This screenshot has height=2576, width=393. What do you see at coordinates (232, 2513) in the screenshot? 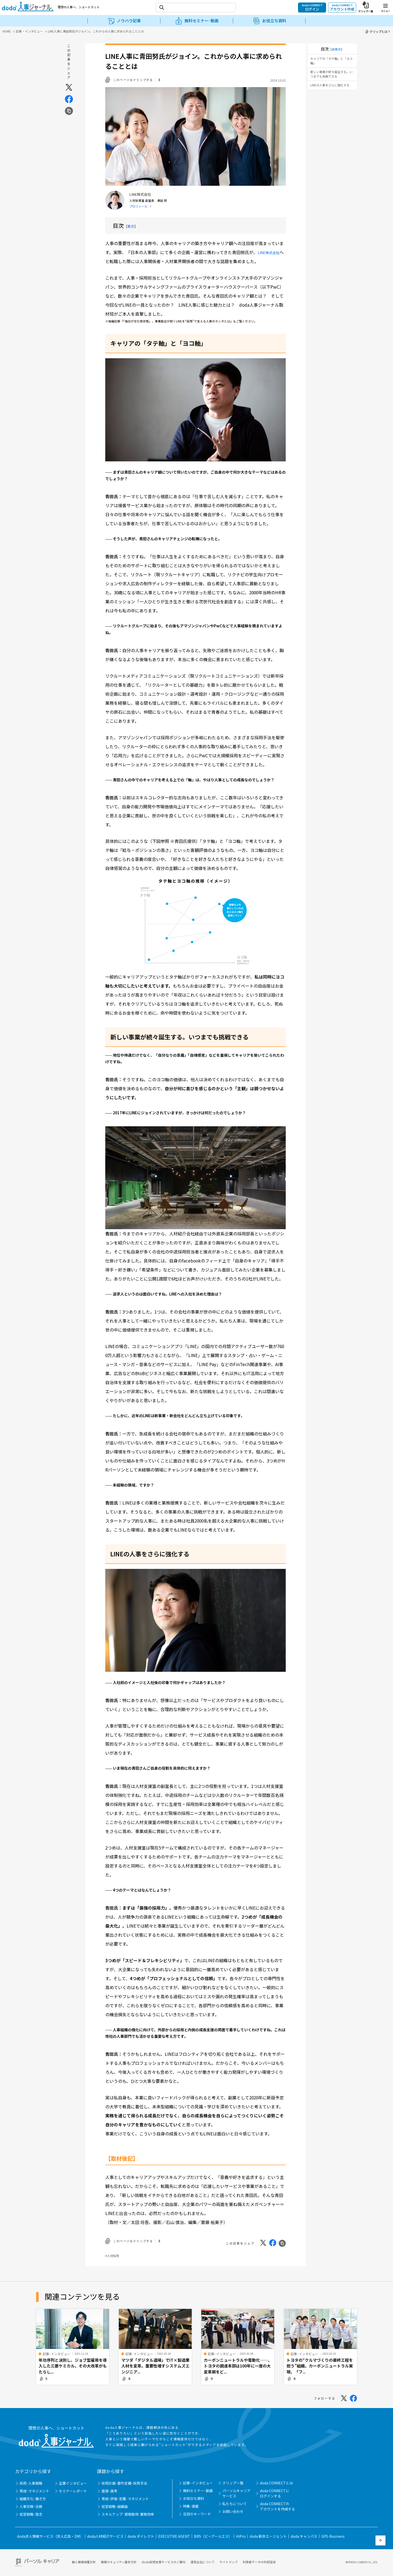
I see `お問い合わせ` at bounding box center [232, 2513].